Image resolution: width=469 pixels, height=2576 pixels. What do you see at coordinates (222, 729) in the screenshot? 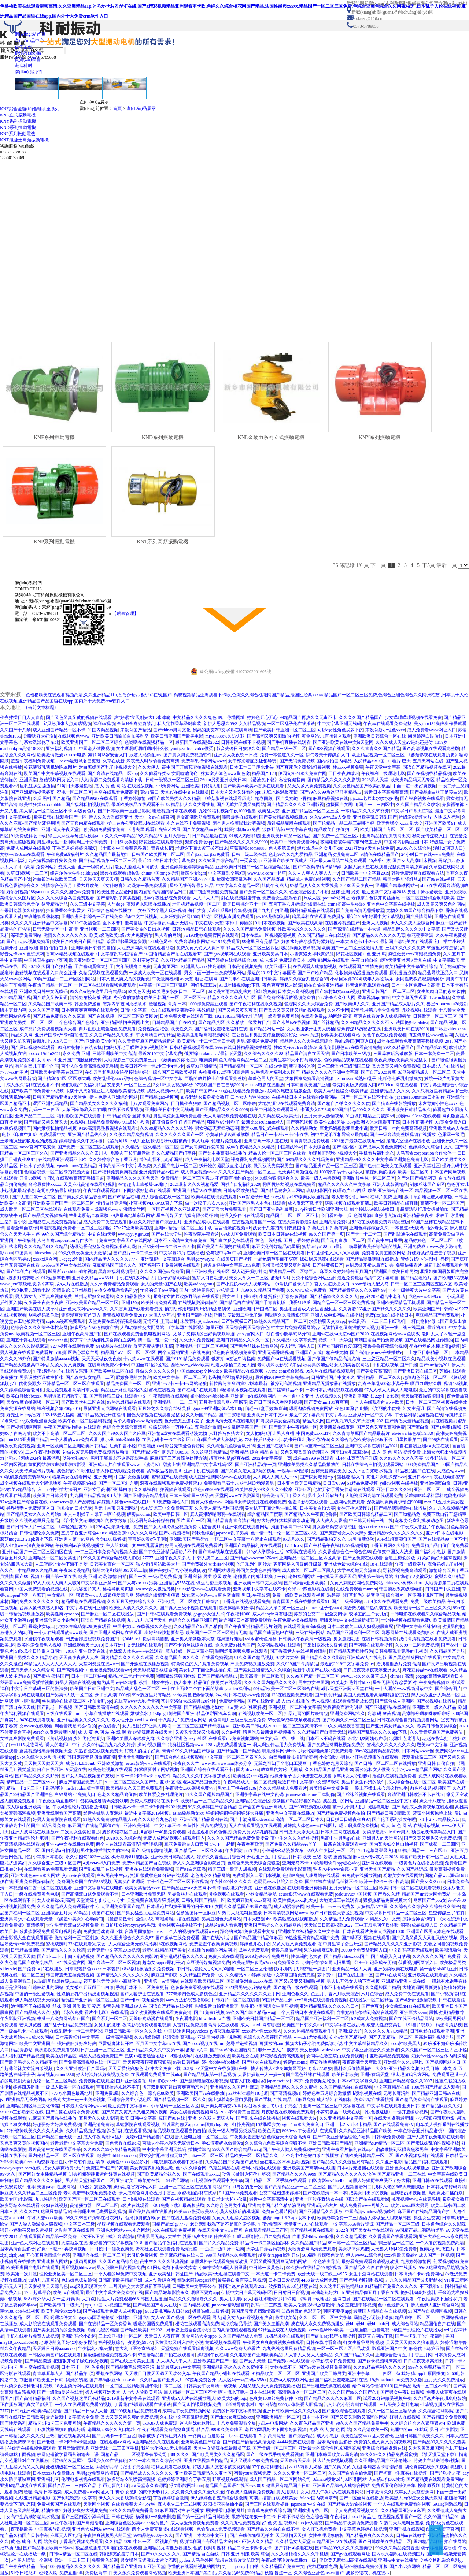
I see `妈妈的朋友7中文字幕在线高清` at bounding box center [222, 729].